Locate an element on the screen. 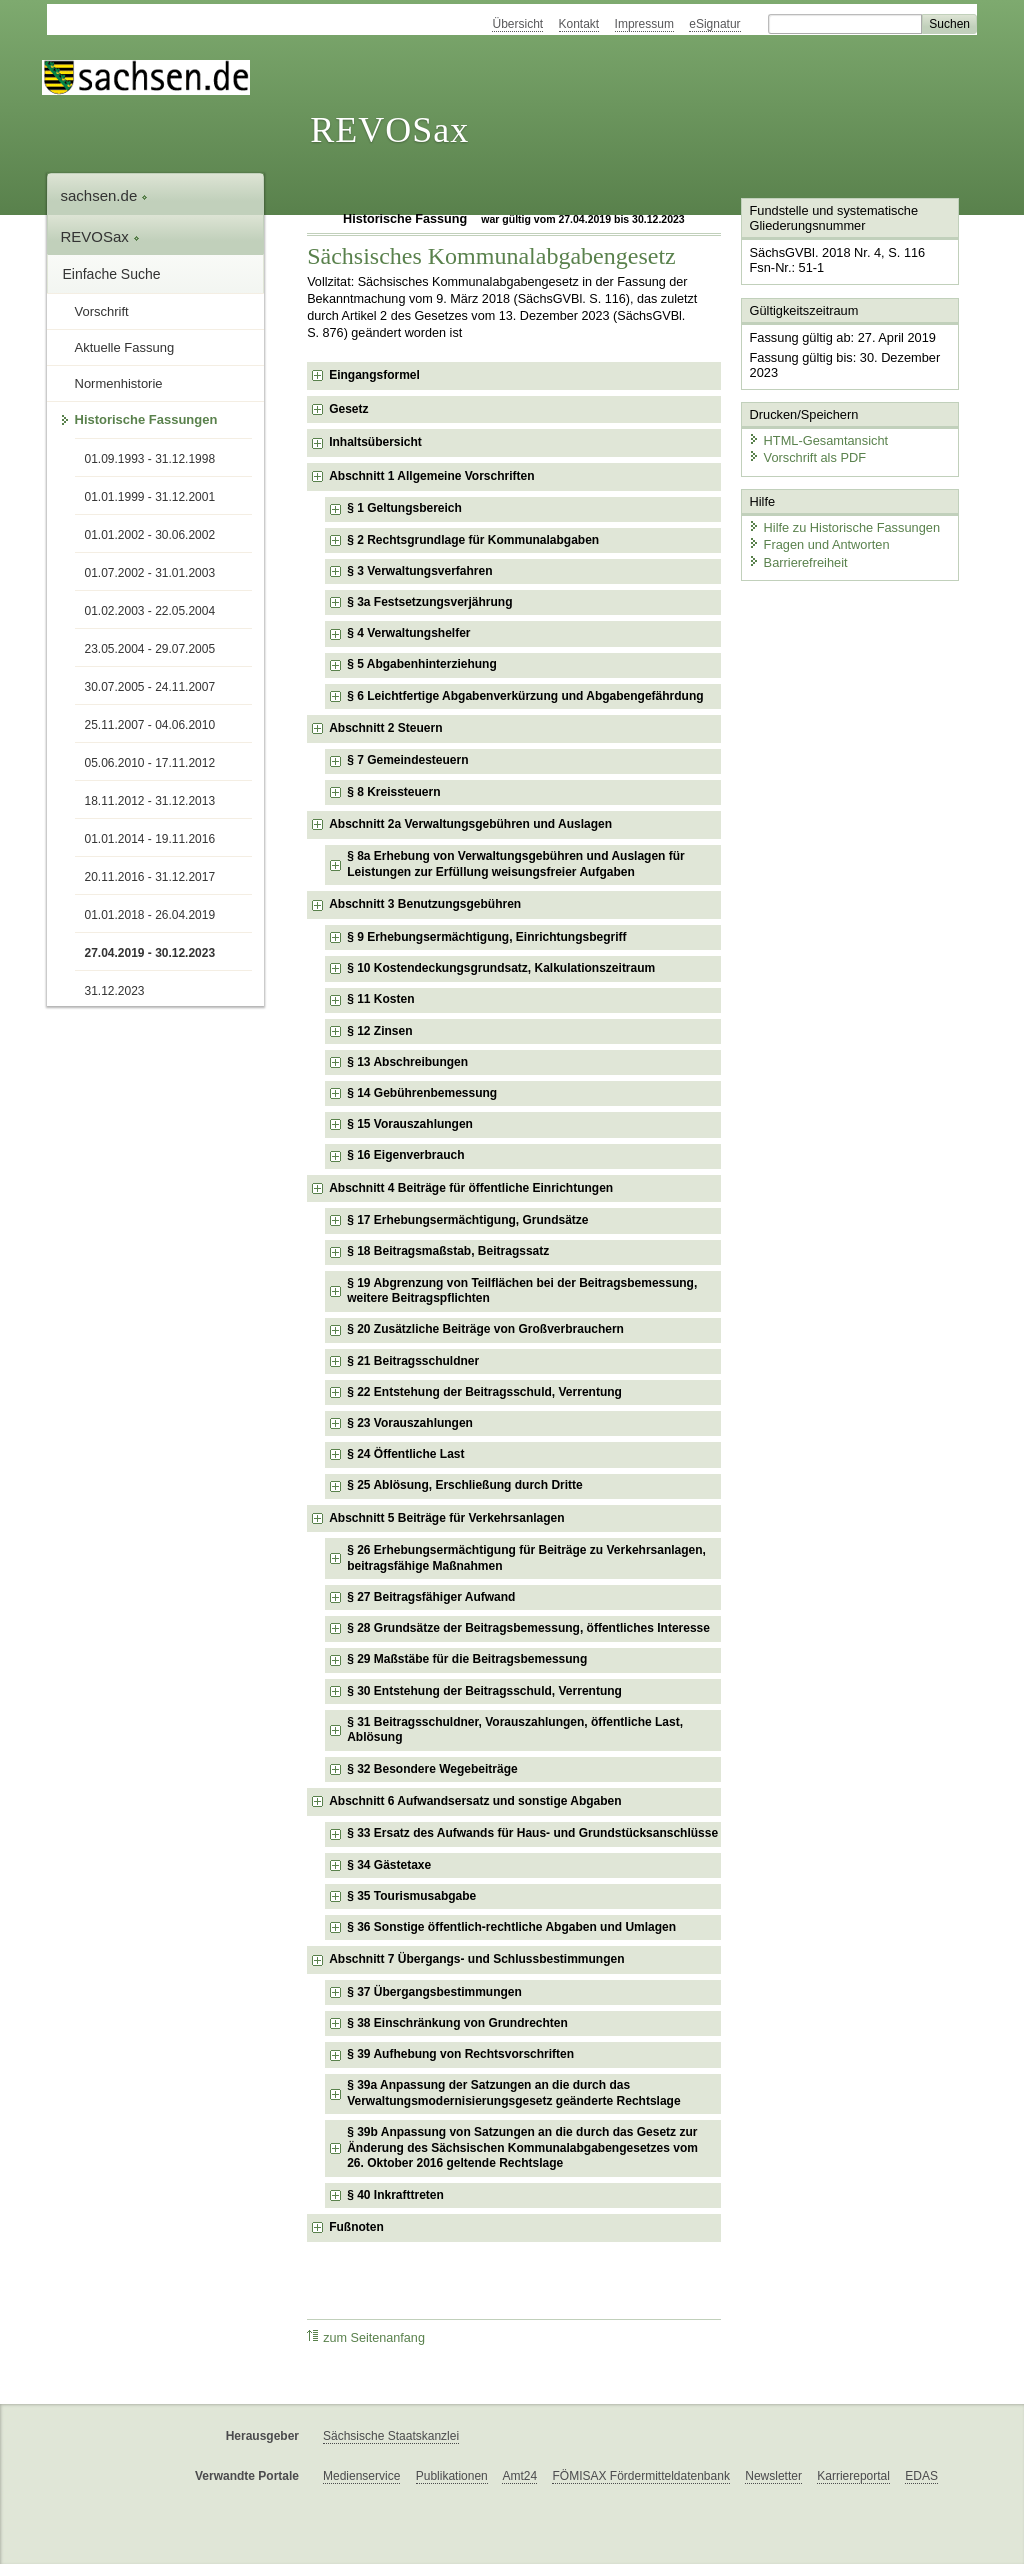  § 19 Abgrenzung von Teilflächen bei der Beitragsbemessung, weitere Beitragspflichten [checkbox] is located at coordinates (522, 1291).